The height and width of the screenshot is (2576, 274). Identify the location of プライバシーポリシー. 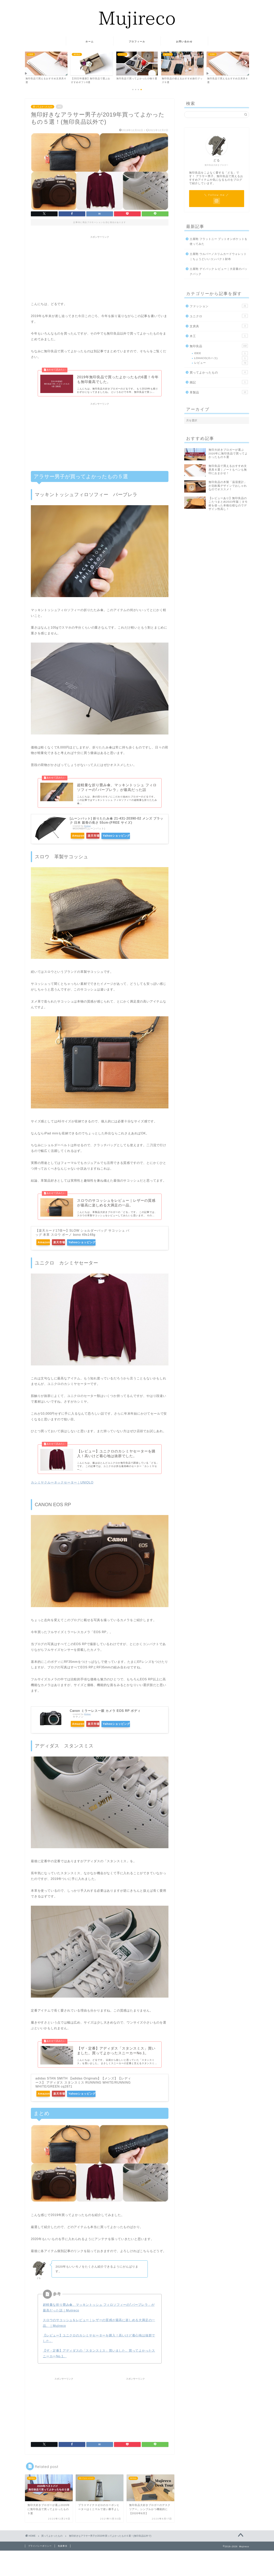
(40, 2571).